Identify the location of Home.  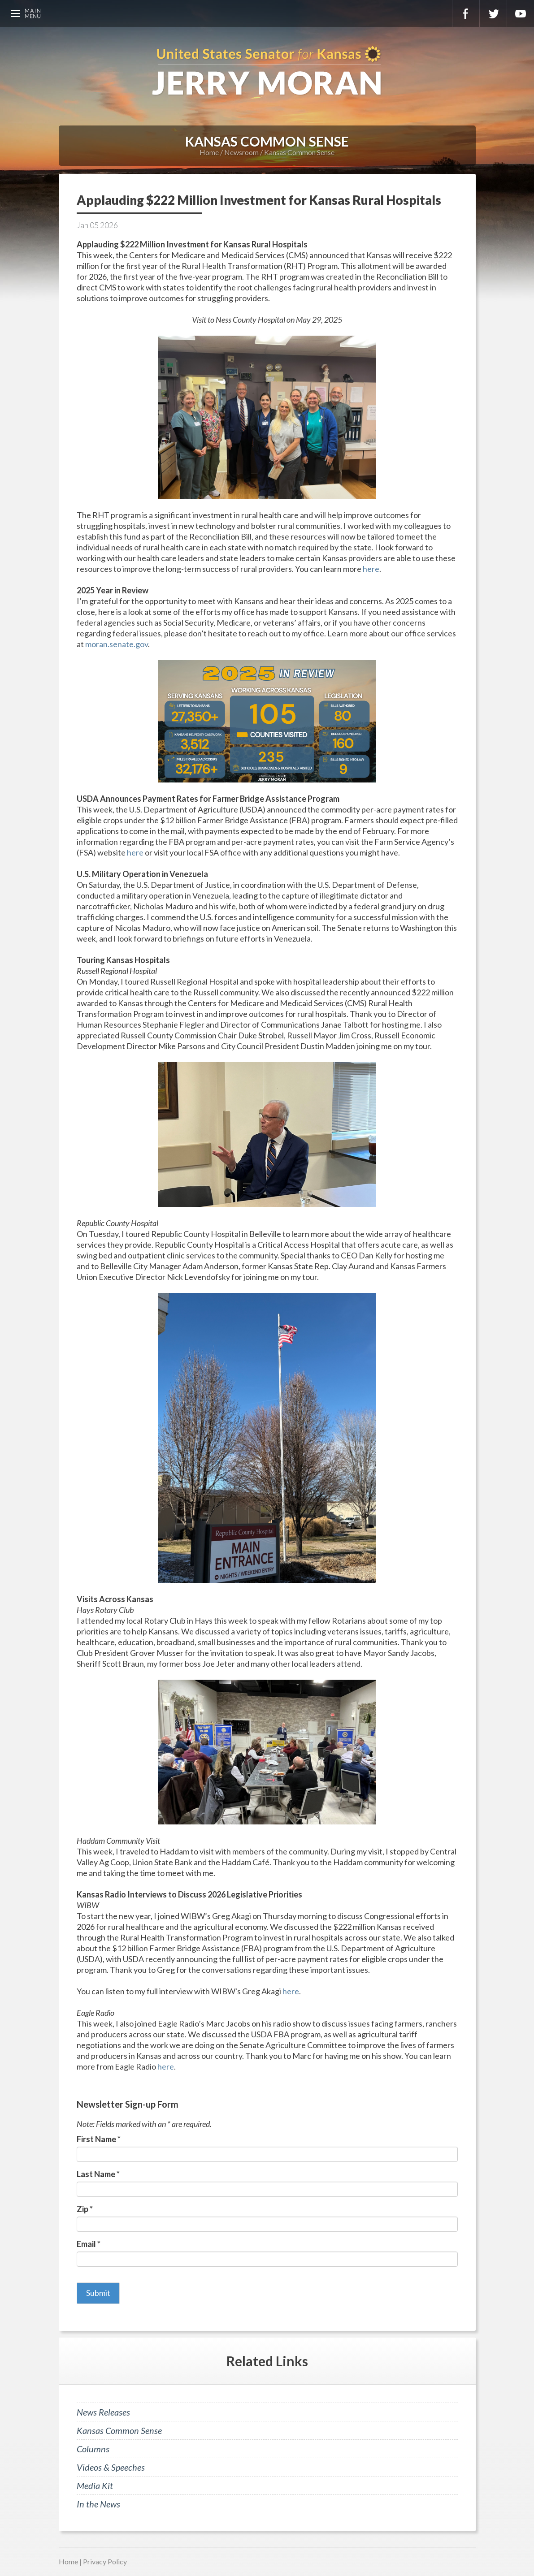
(209, 152).